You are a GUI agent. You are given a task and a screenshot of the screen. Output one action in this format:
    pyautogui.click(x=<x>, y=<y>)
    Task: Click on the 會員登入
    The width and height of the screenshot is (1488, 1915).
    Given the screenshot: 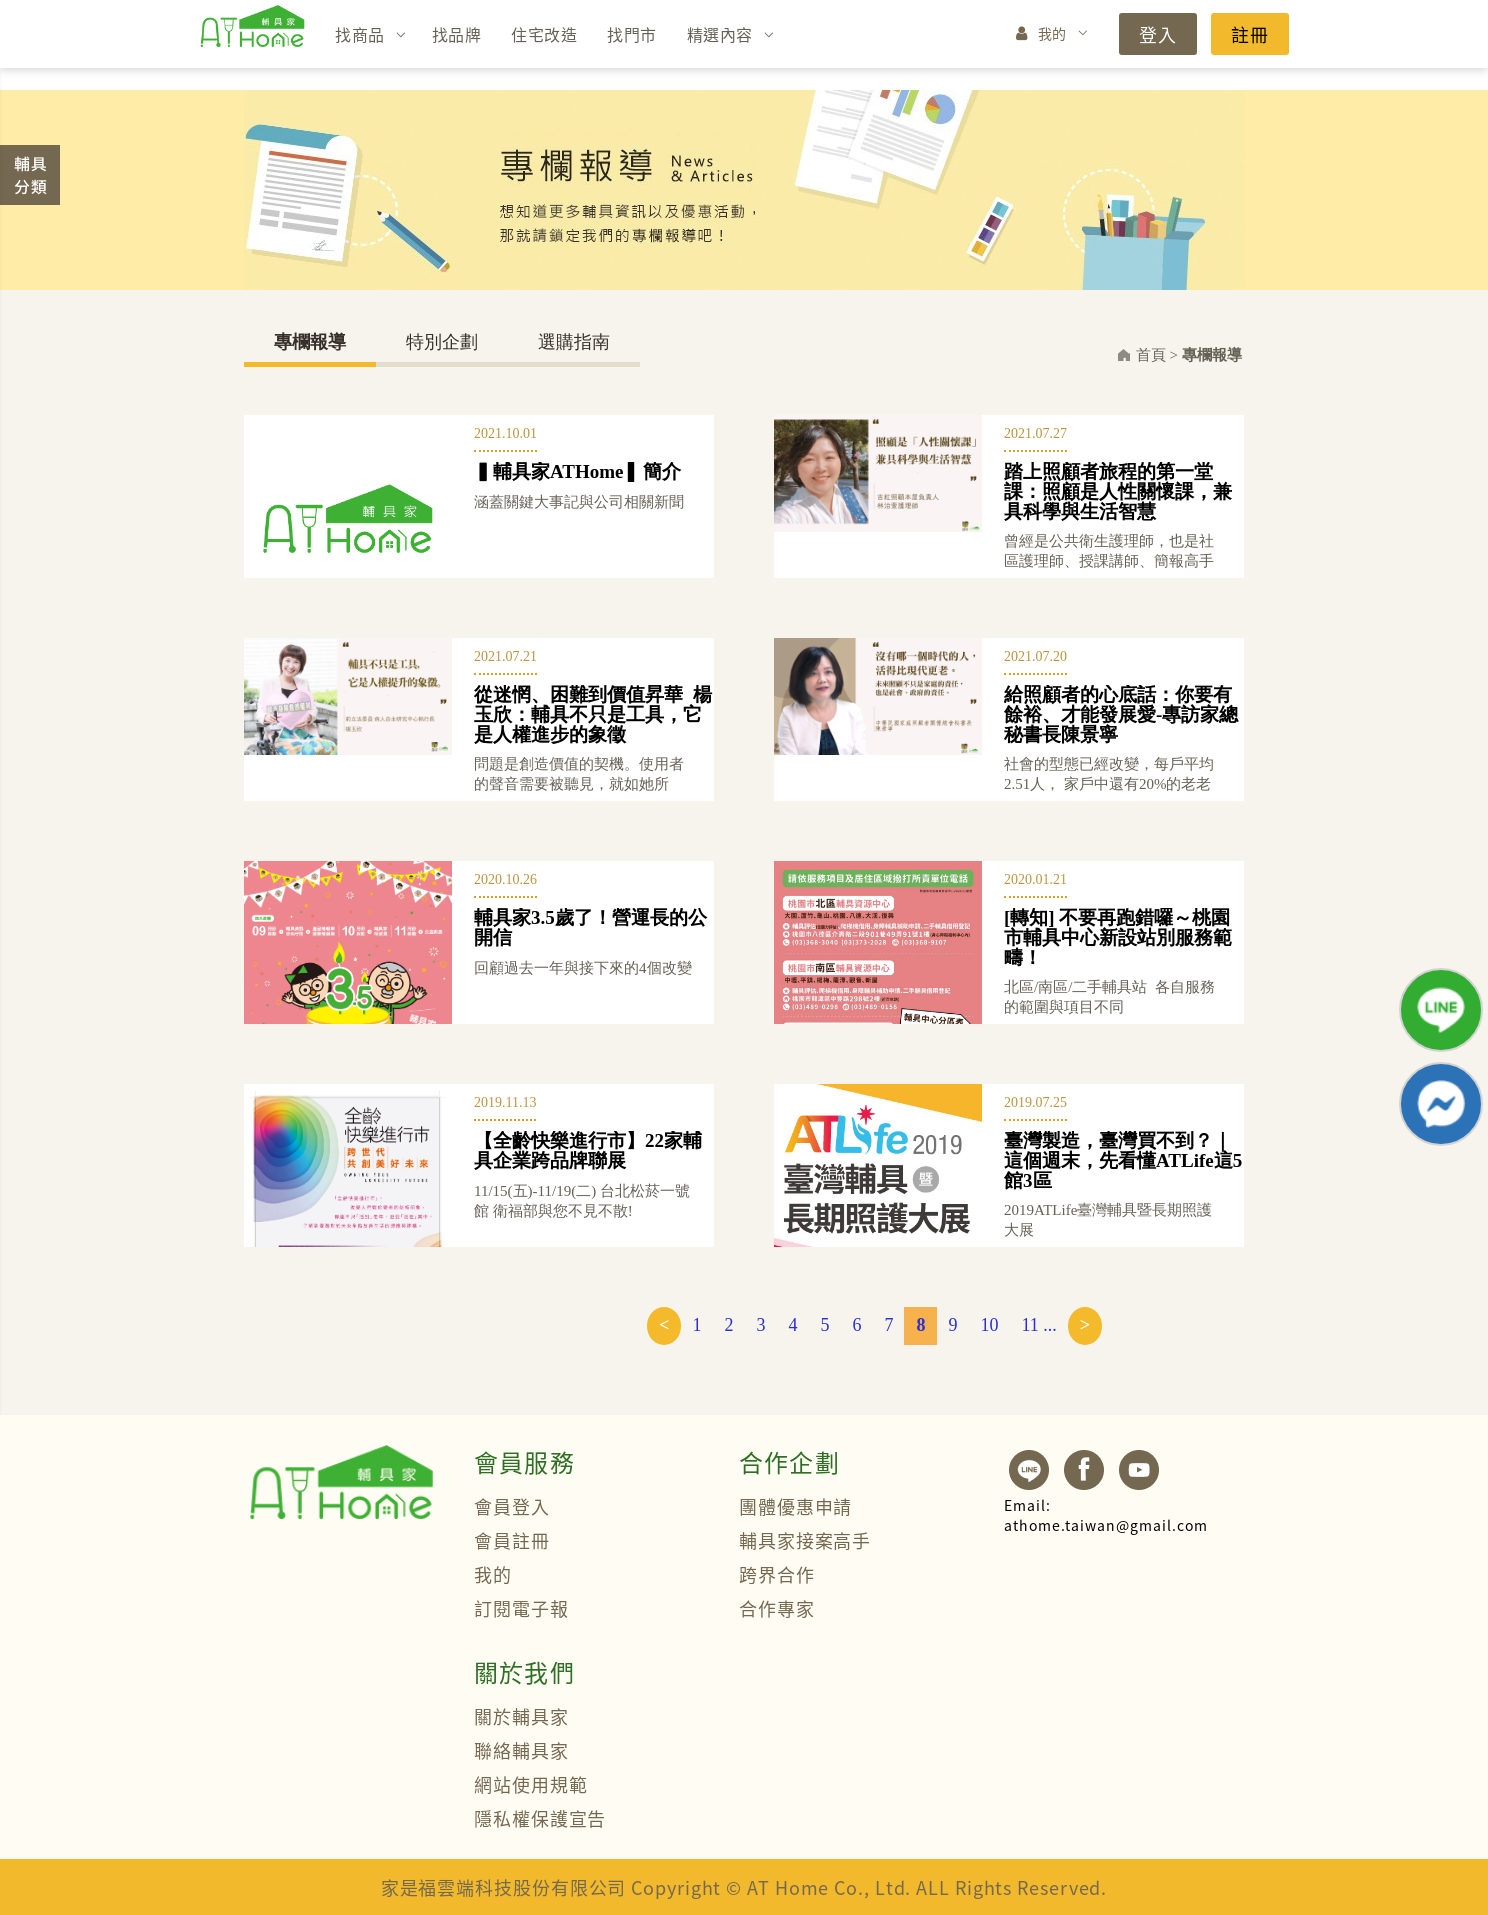 What is the action you would take?
    pyautogui.click(x=512, y=1506)
    